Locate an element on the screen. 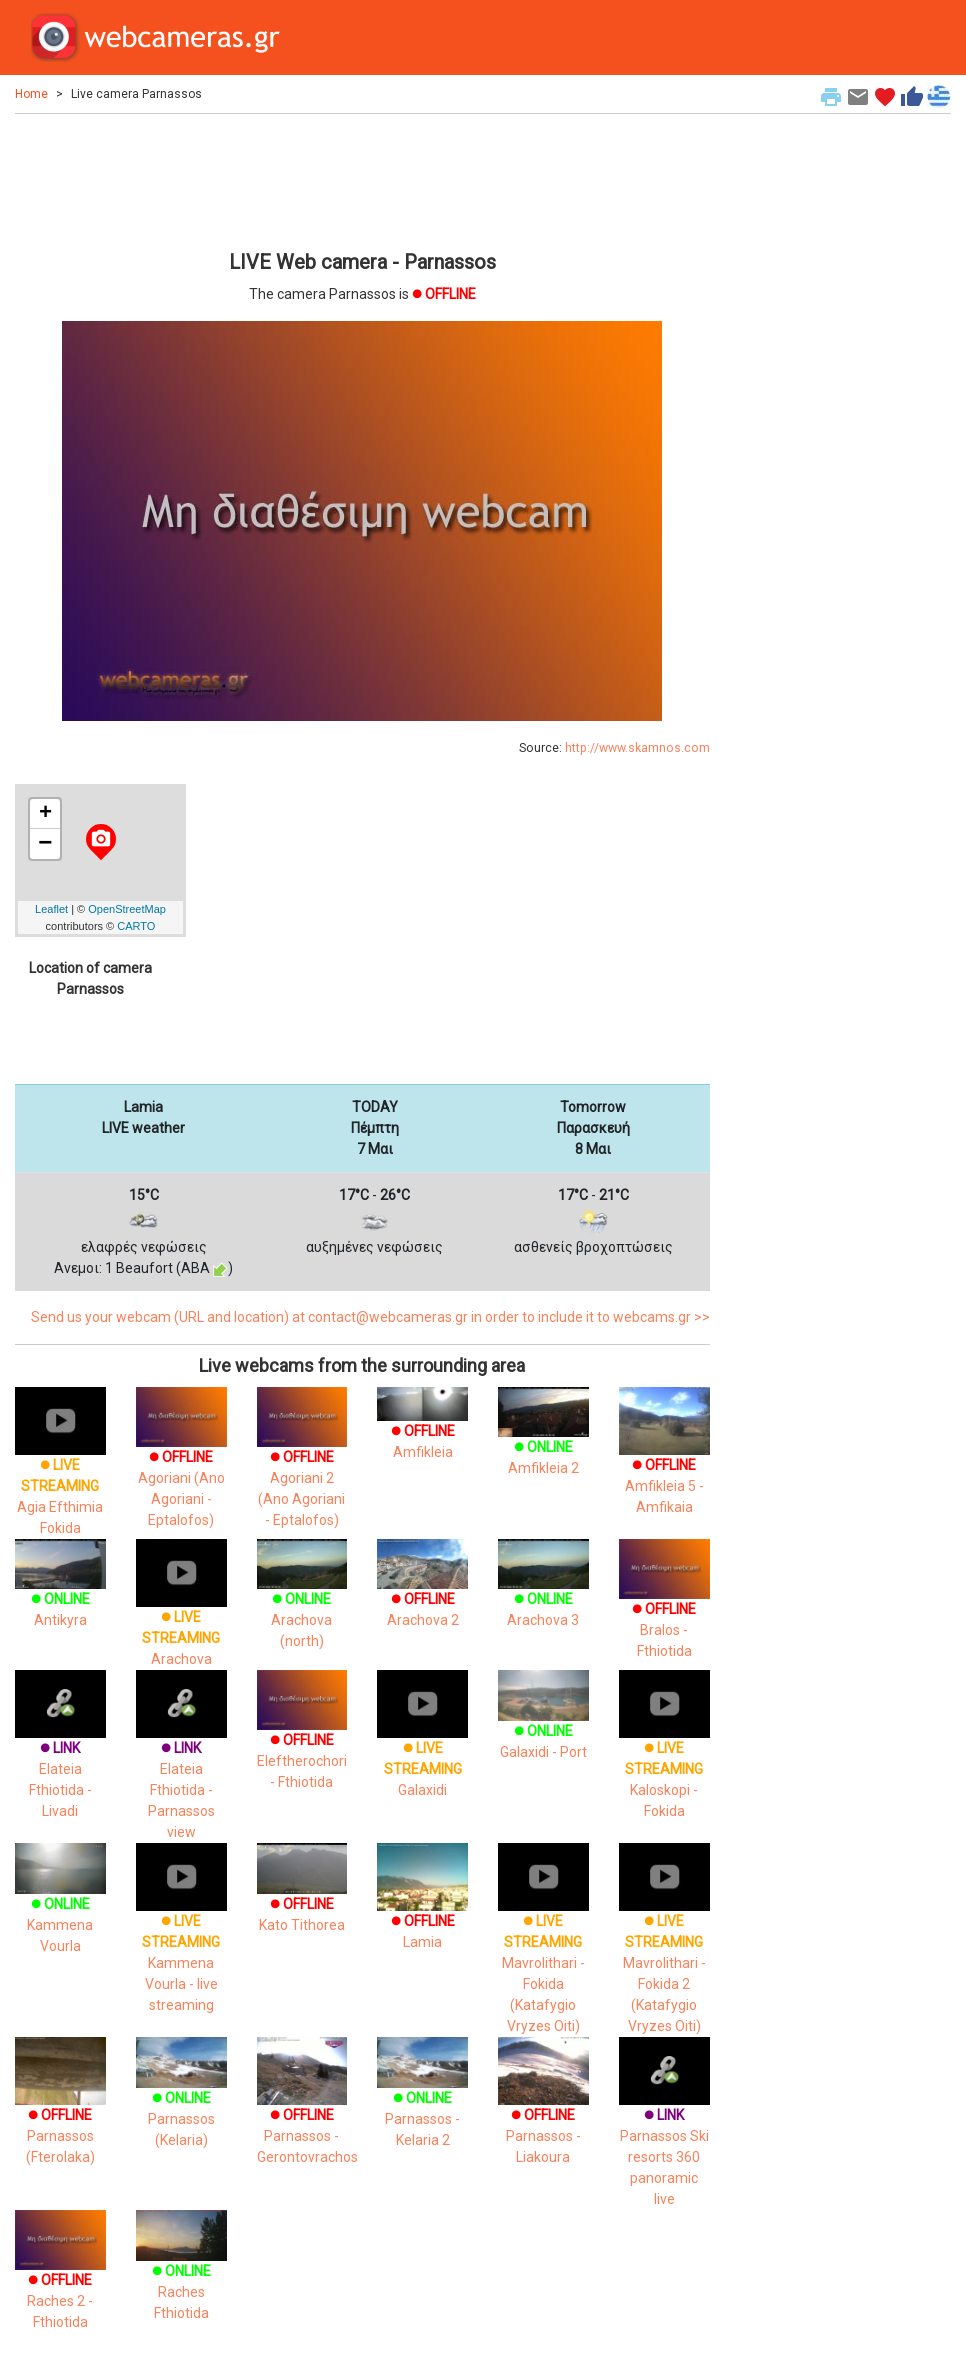 The height and width of the screenshot is (2353, 966). Parnassos (Fterolaka) is located at coordinates (60, 2113).